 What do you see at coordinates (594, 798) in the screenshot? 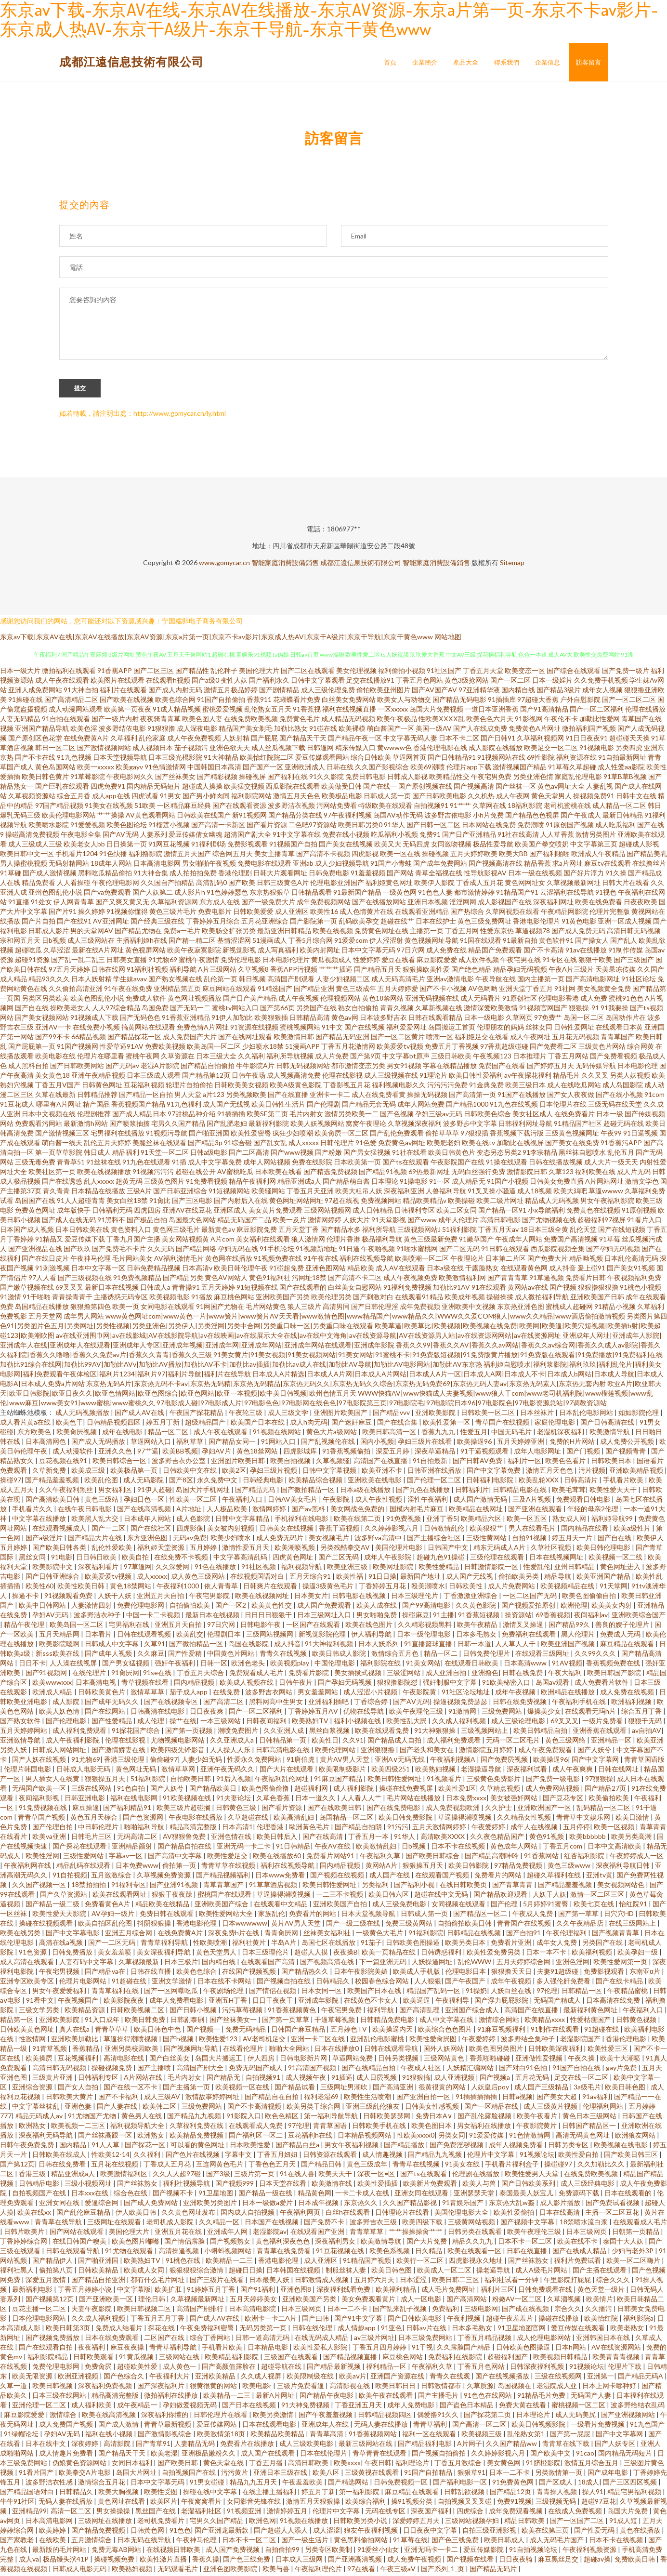
I see `操视频免费91` at bounding box center [594, 798].